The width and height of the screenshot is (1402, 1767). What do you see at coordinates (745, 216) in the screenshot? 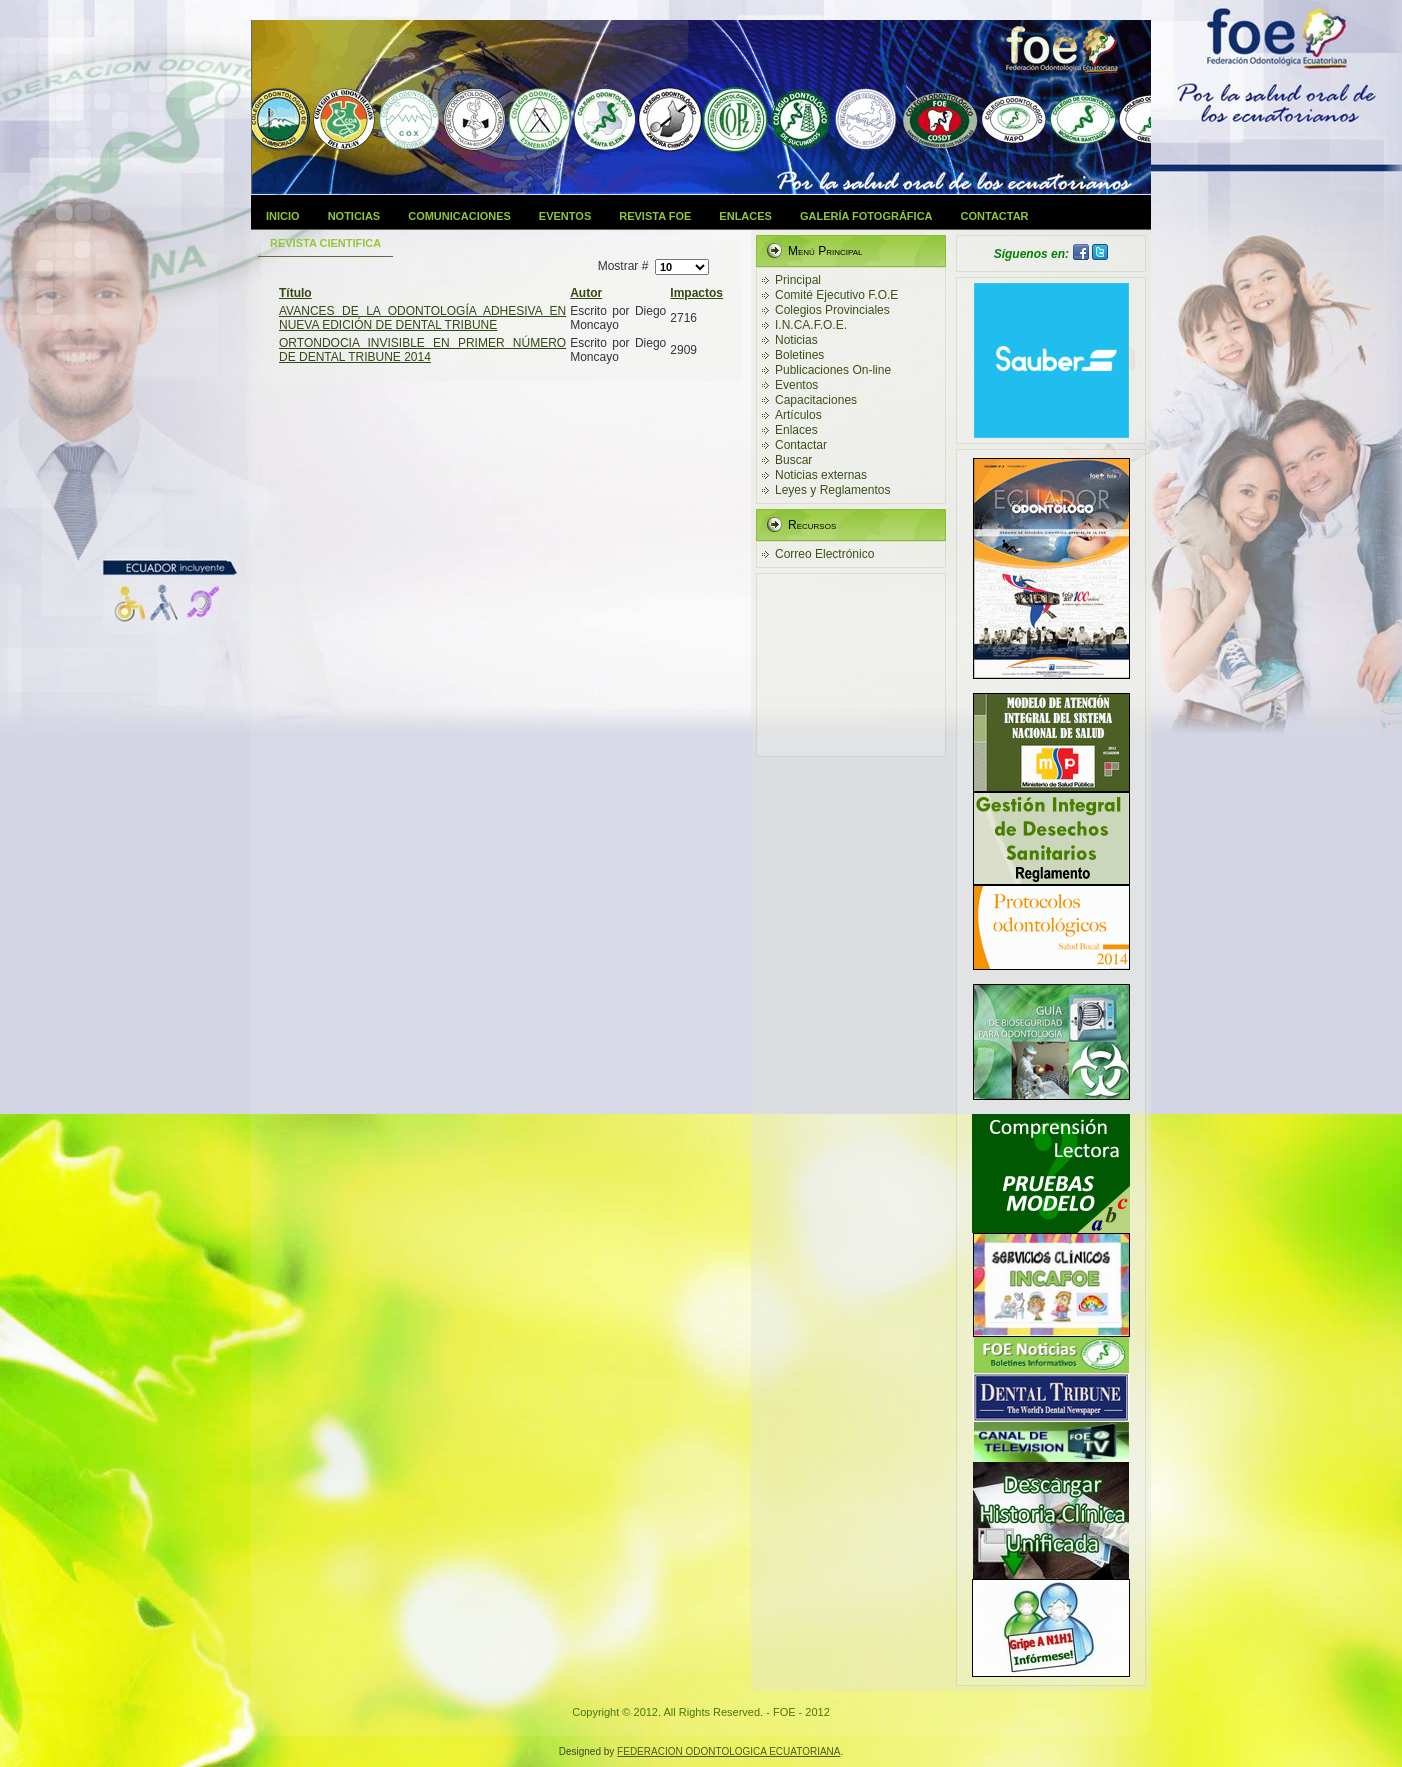
I see `Enlaces` at bounding box center [745, 216].